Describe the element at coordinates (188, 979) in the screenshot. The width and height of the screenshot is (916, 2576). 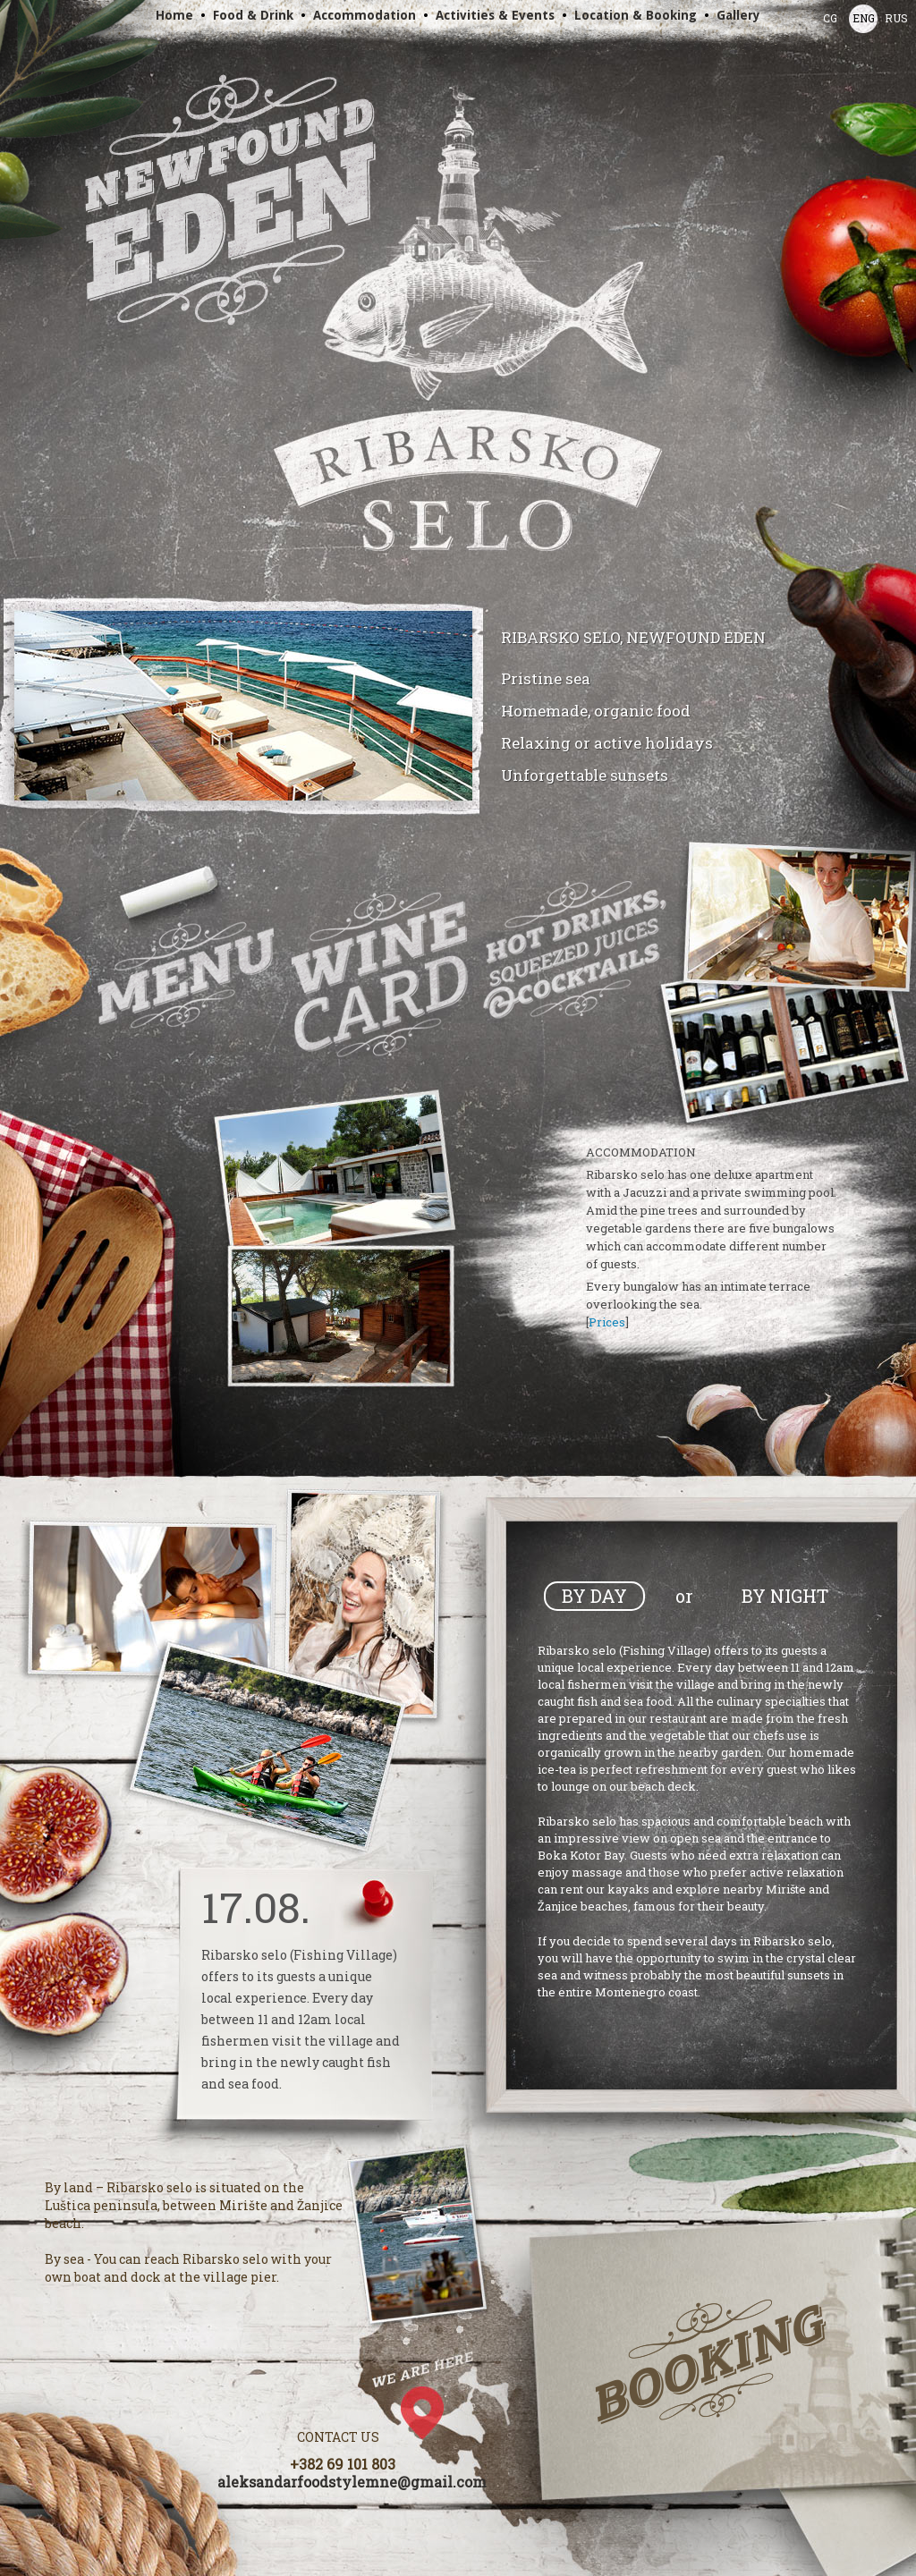
I see `Menu` at that location.